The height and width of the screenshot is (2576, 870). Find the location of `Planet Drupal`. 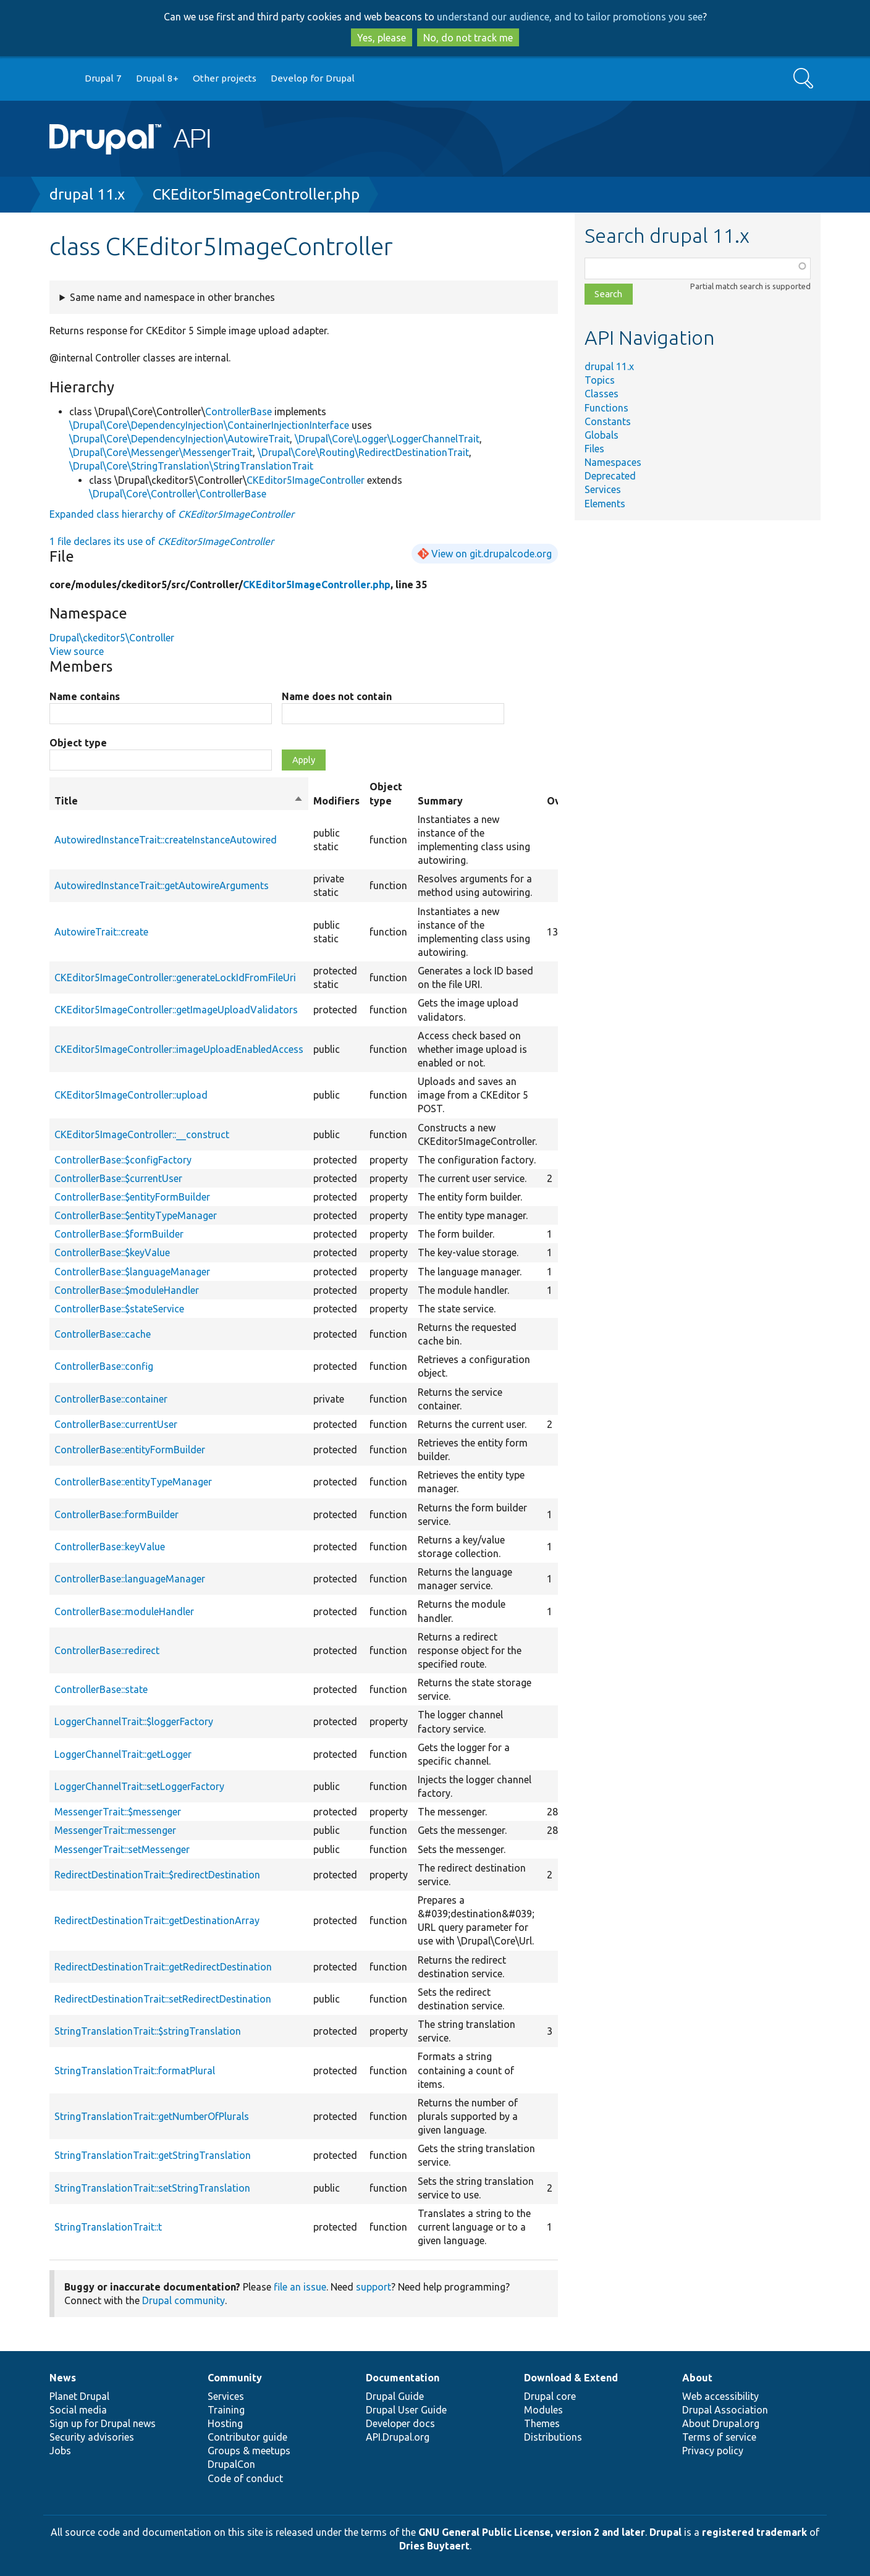

Planet Drupal is located at coordinates (79, 2396).